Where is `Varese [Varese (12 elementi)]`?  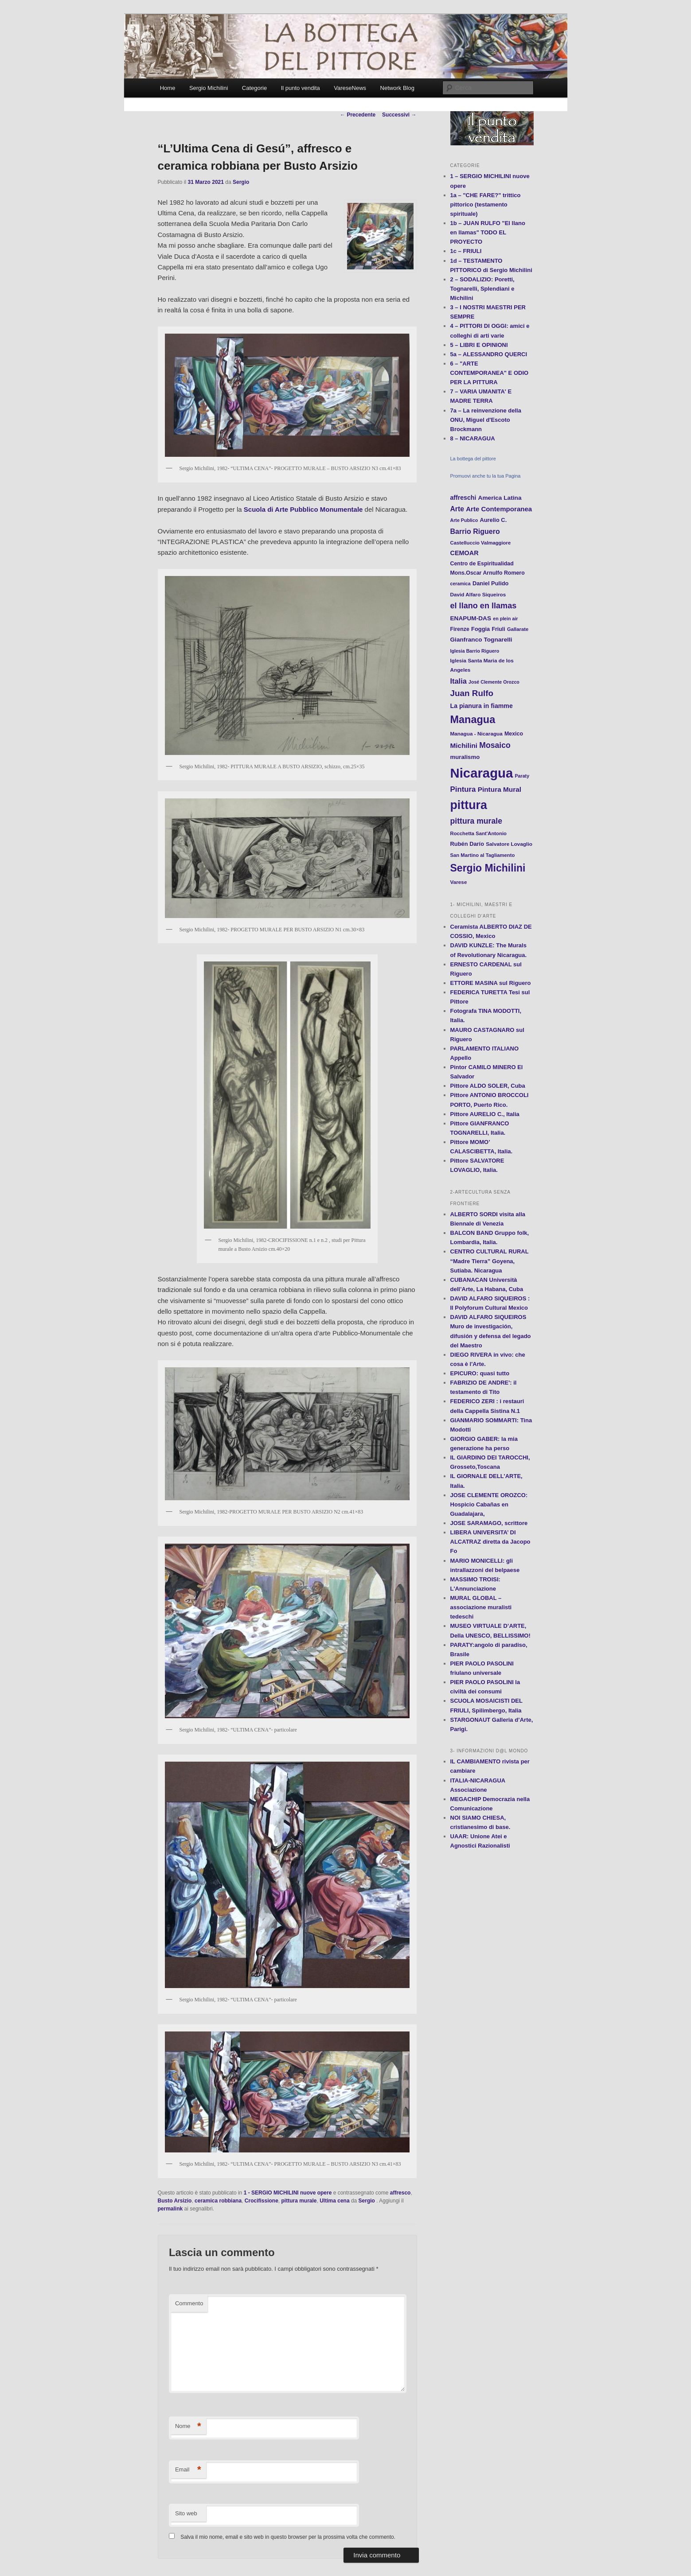 Varese [Varese (12 elementi)] is located at coordinates (458, 882).